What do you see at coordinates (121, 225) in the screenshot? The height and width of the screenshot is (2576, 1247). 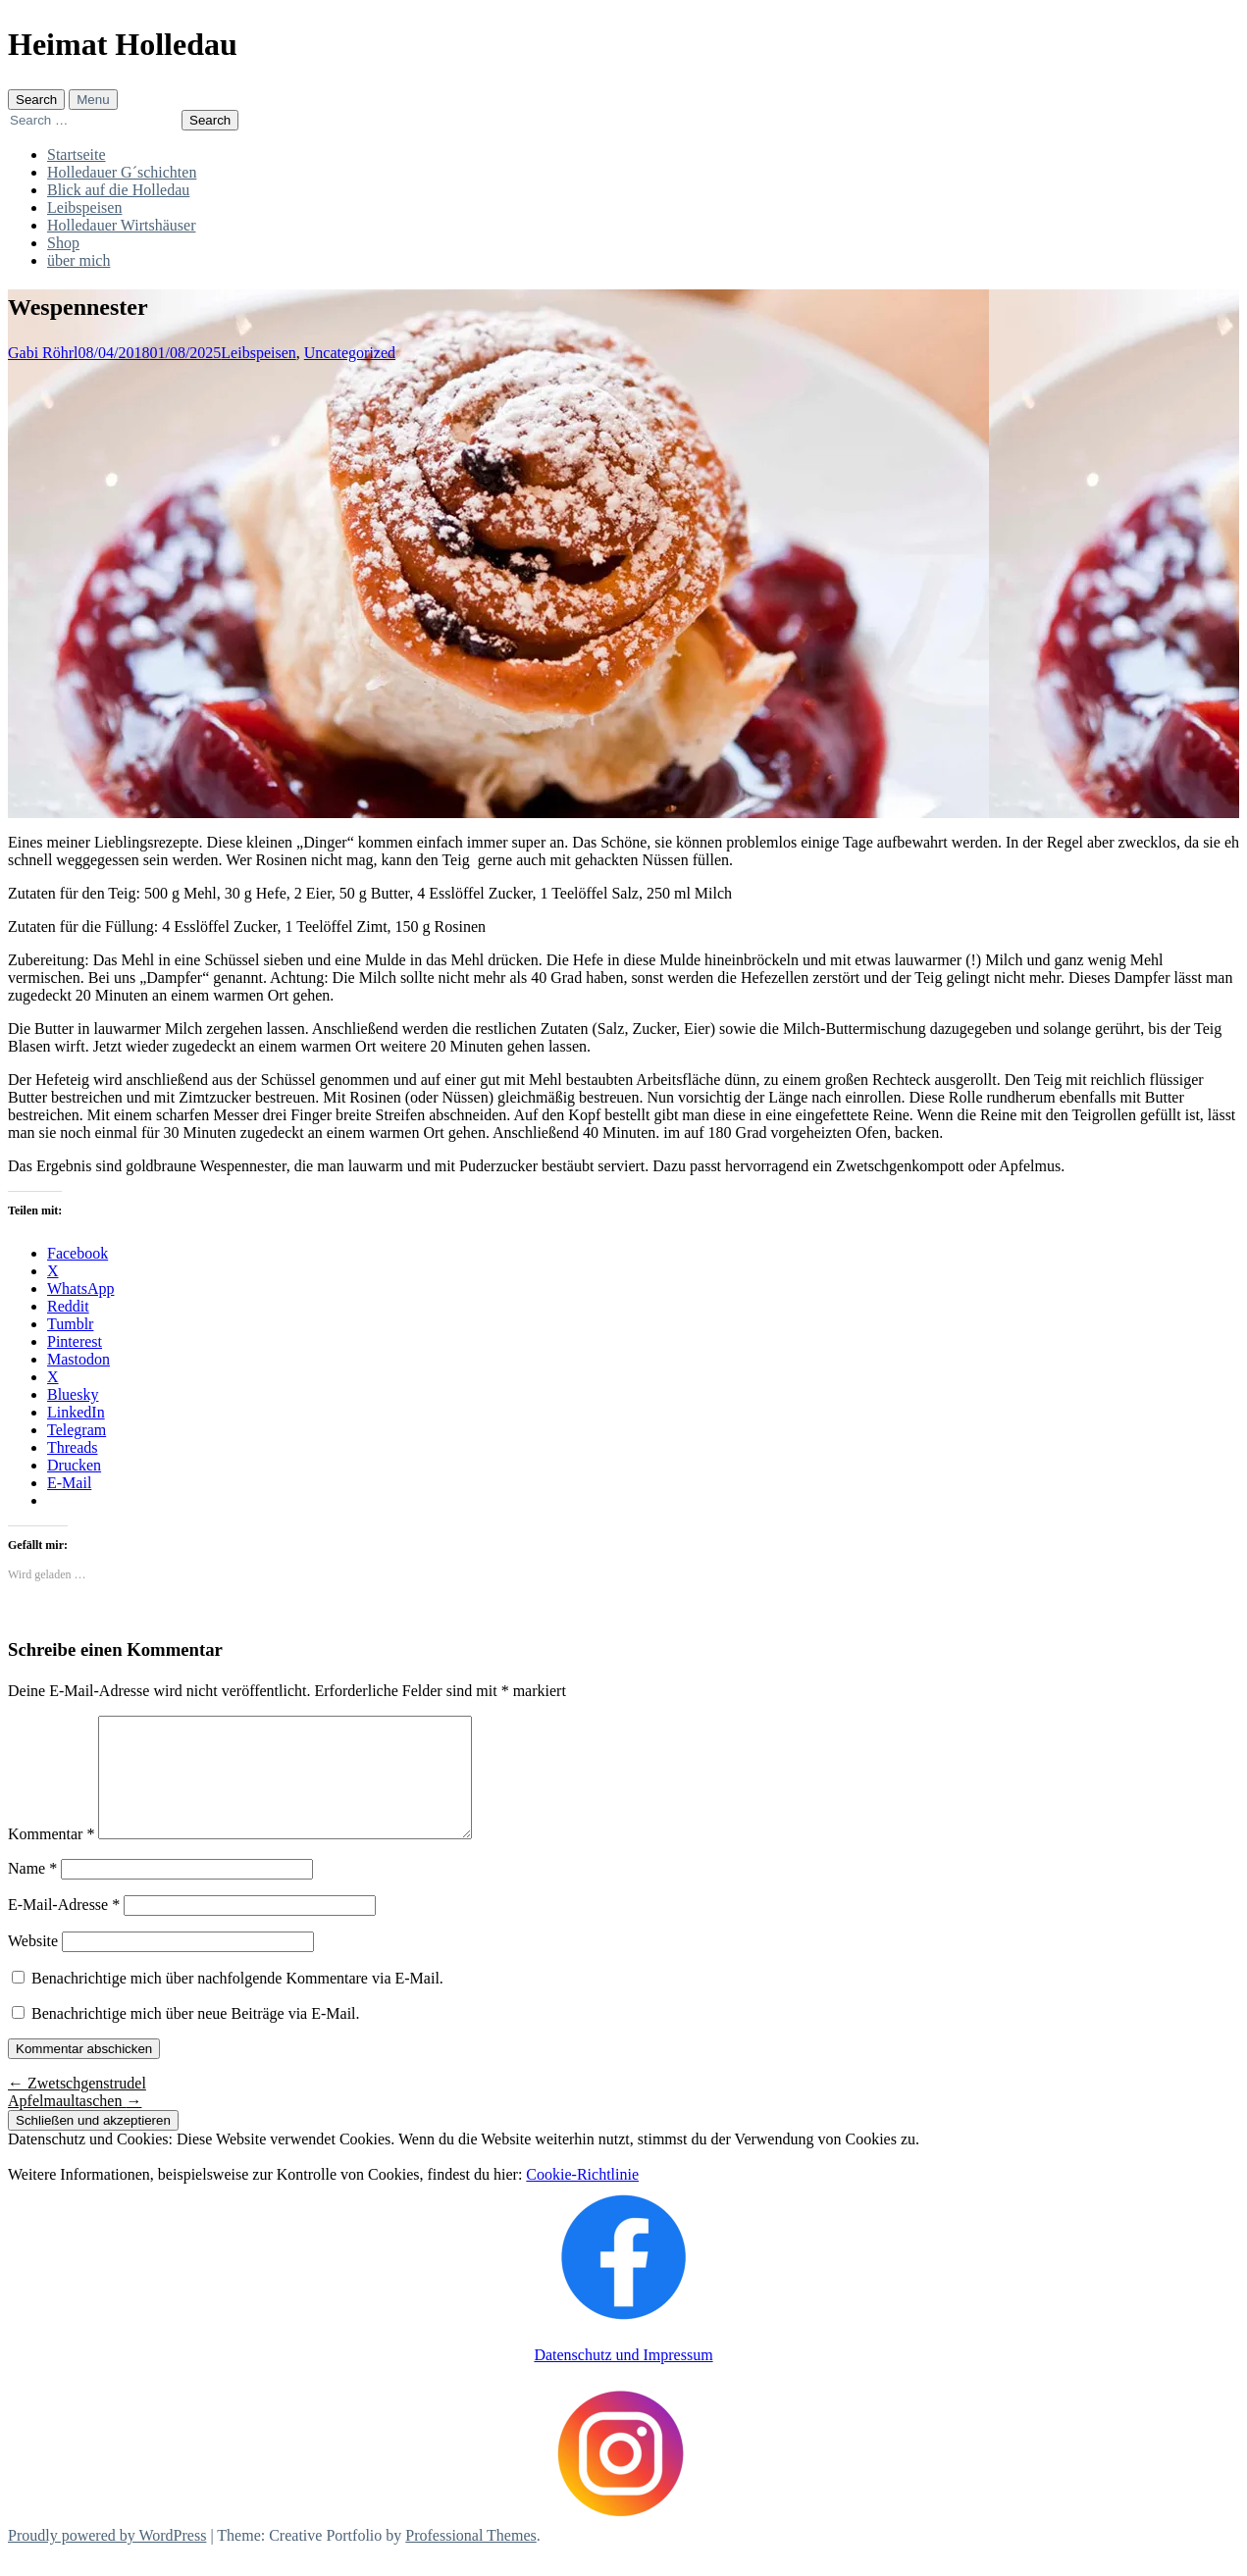 I see `Holledauer Wirtshäuser` at bounding box center [121, 225].